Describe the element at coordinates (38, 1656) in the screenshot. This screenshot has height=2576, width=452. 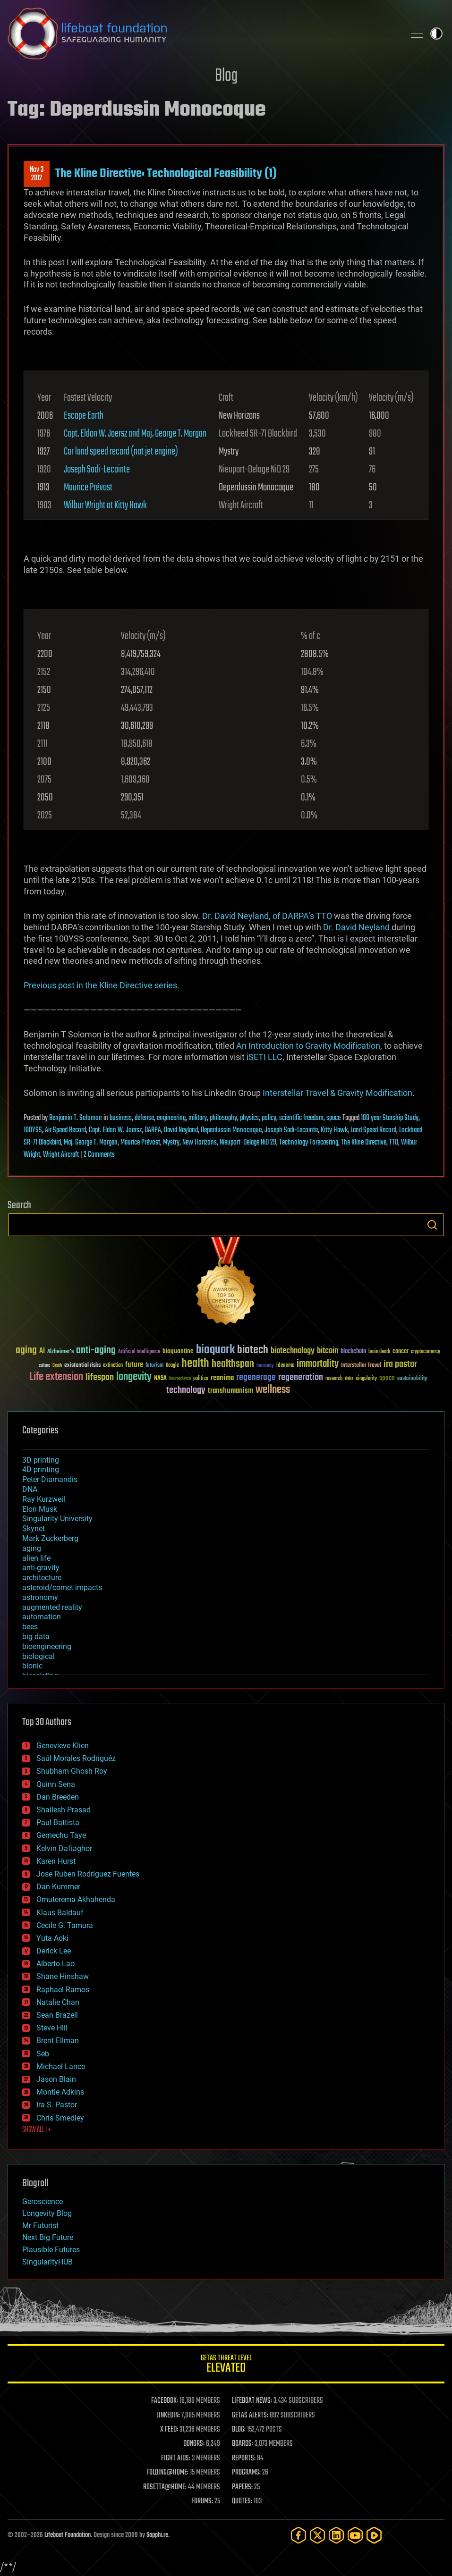
I see `biological` at that location.